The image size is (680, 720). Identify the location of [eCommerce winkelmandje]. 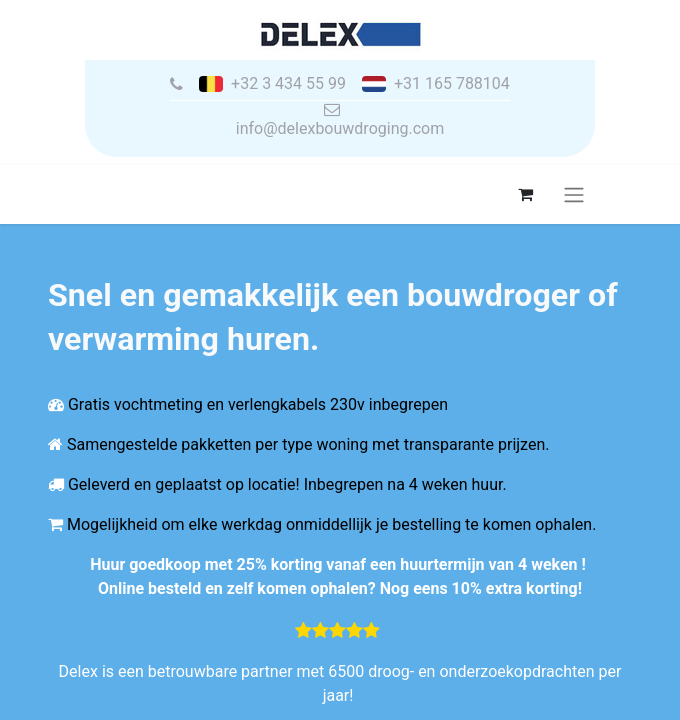
(525, 194).